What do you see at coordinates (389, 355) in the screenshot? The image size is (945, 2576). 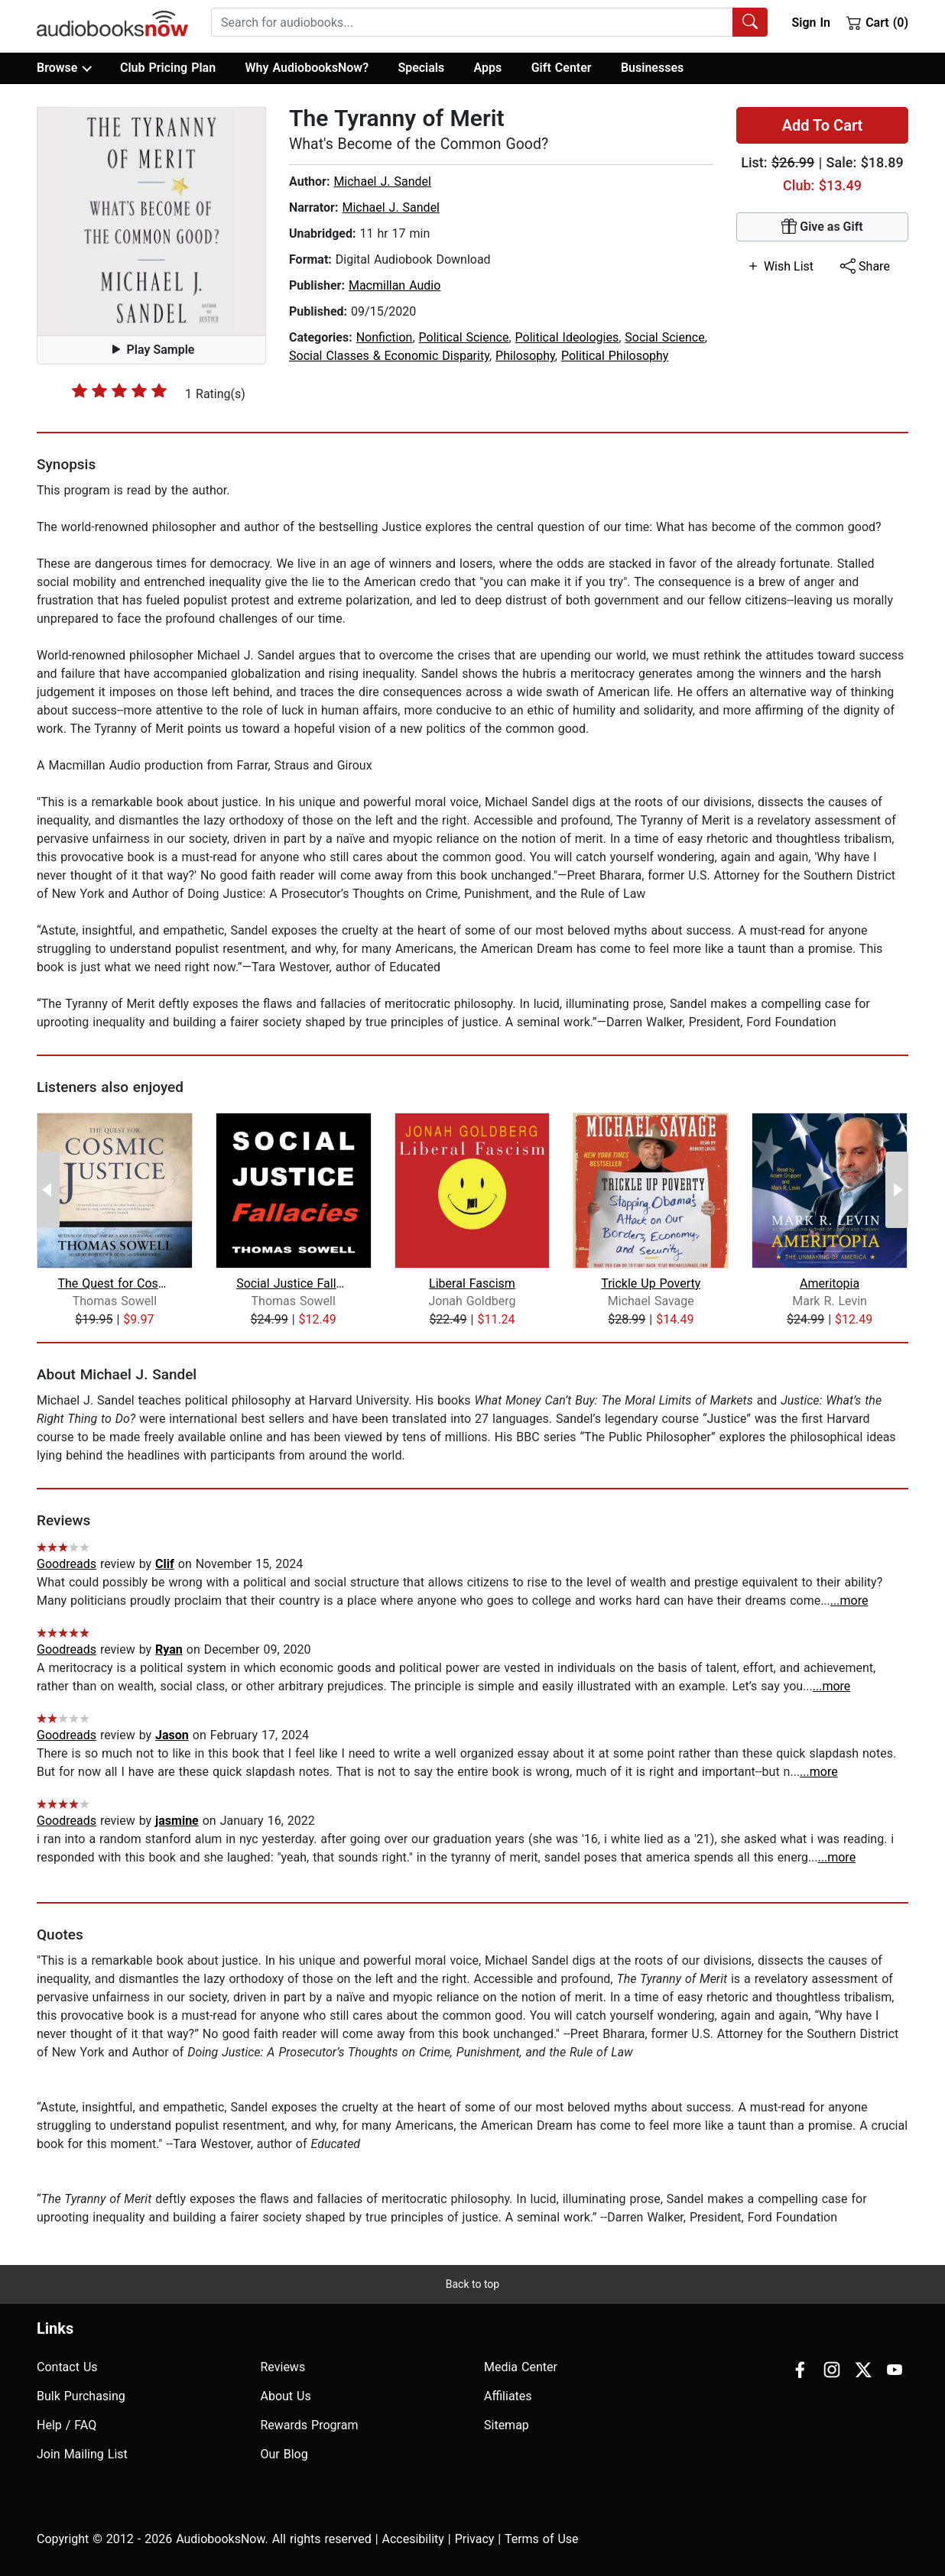 I see `Social Classes & Economic Disparity` at bounding box center [389, 355].